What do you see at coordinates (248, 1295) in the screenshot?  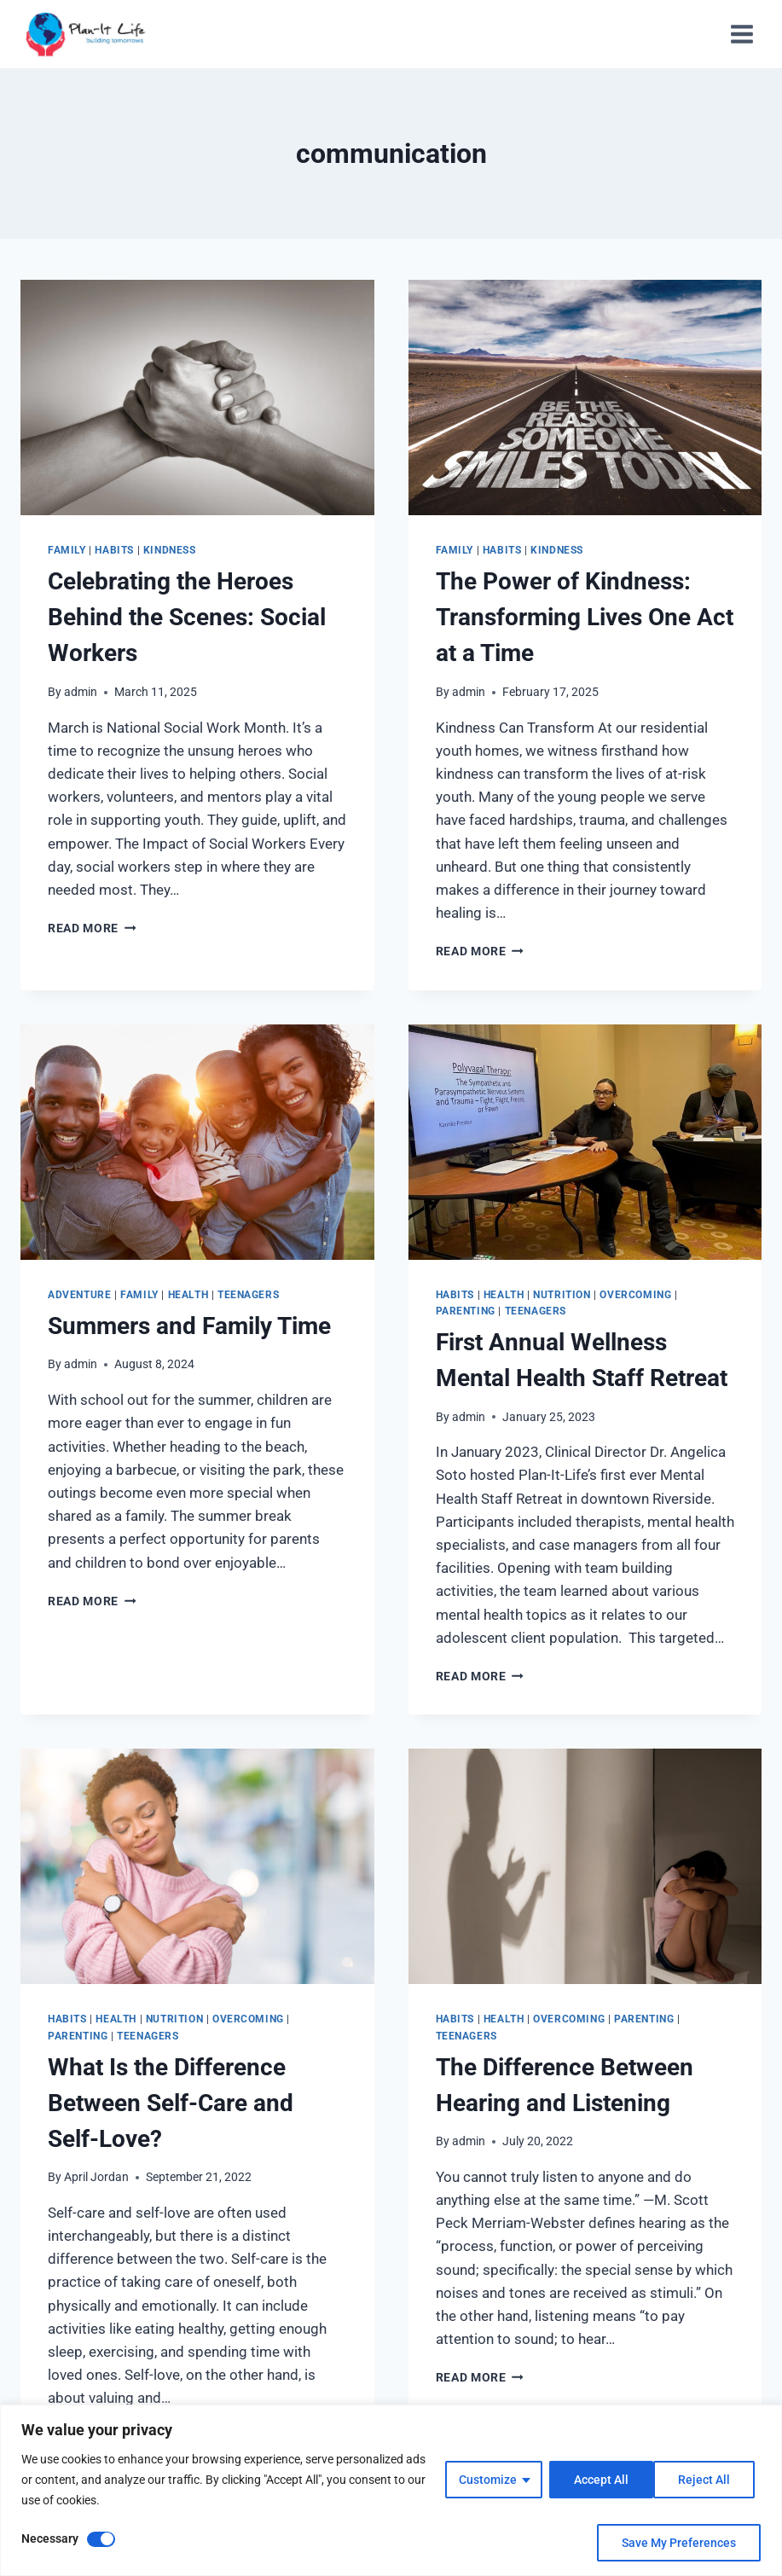 I see `Teenagers` at bounding box center [248, 1295].